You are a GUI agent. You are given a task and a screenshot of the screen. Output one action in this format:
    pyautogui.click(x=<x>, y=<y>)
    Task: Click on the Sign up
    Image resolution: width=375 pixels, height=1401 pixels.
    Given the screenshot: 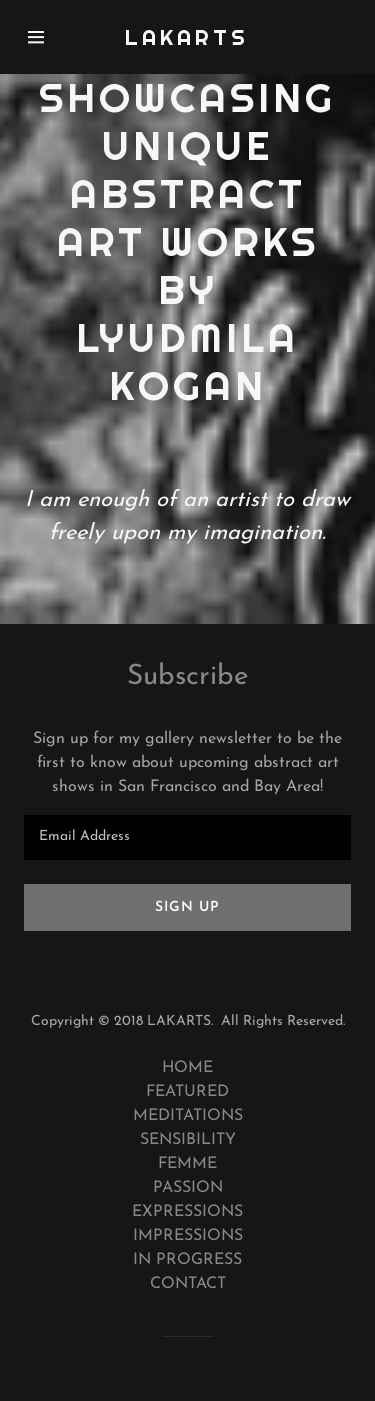 What is the action you would take?
    pyautogui.click(x=187, y=907)
    